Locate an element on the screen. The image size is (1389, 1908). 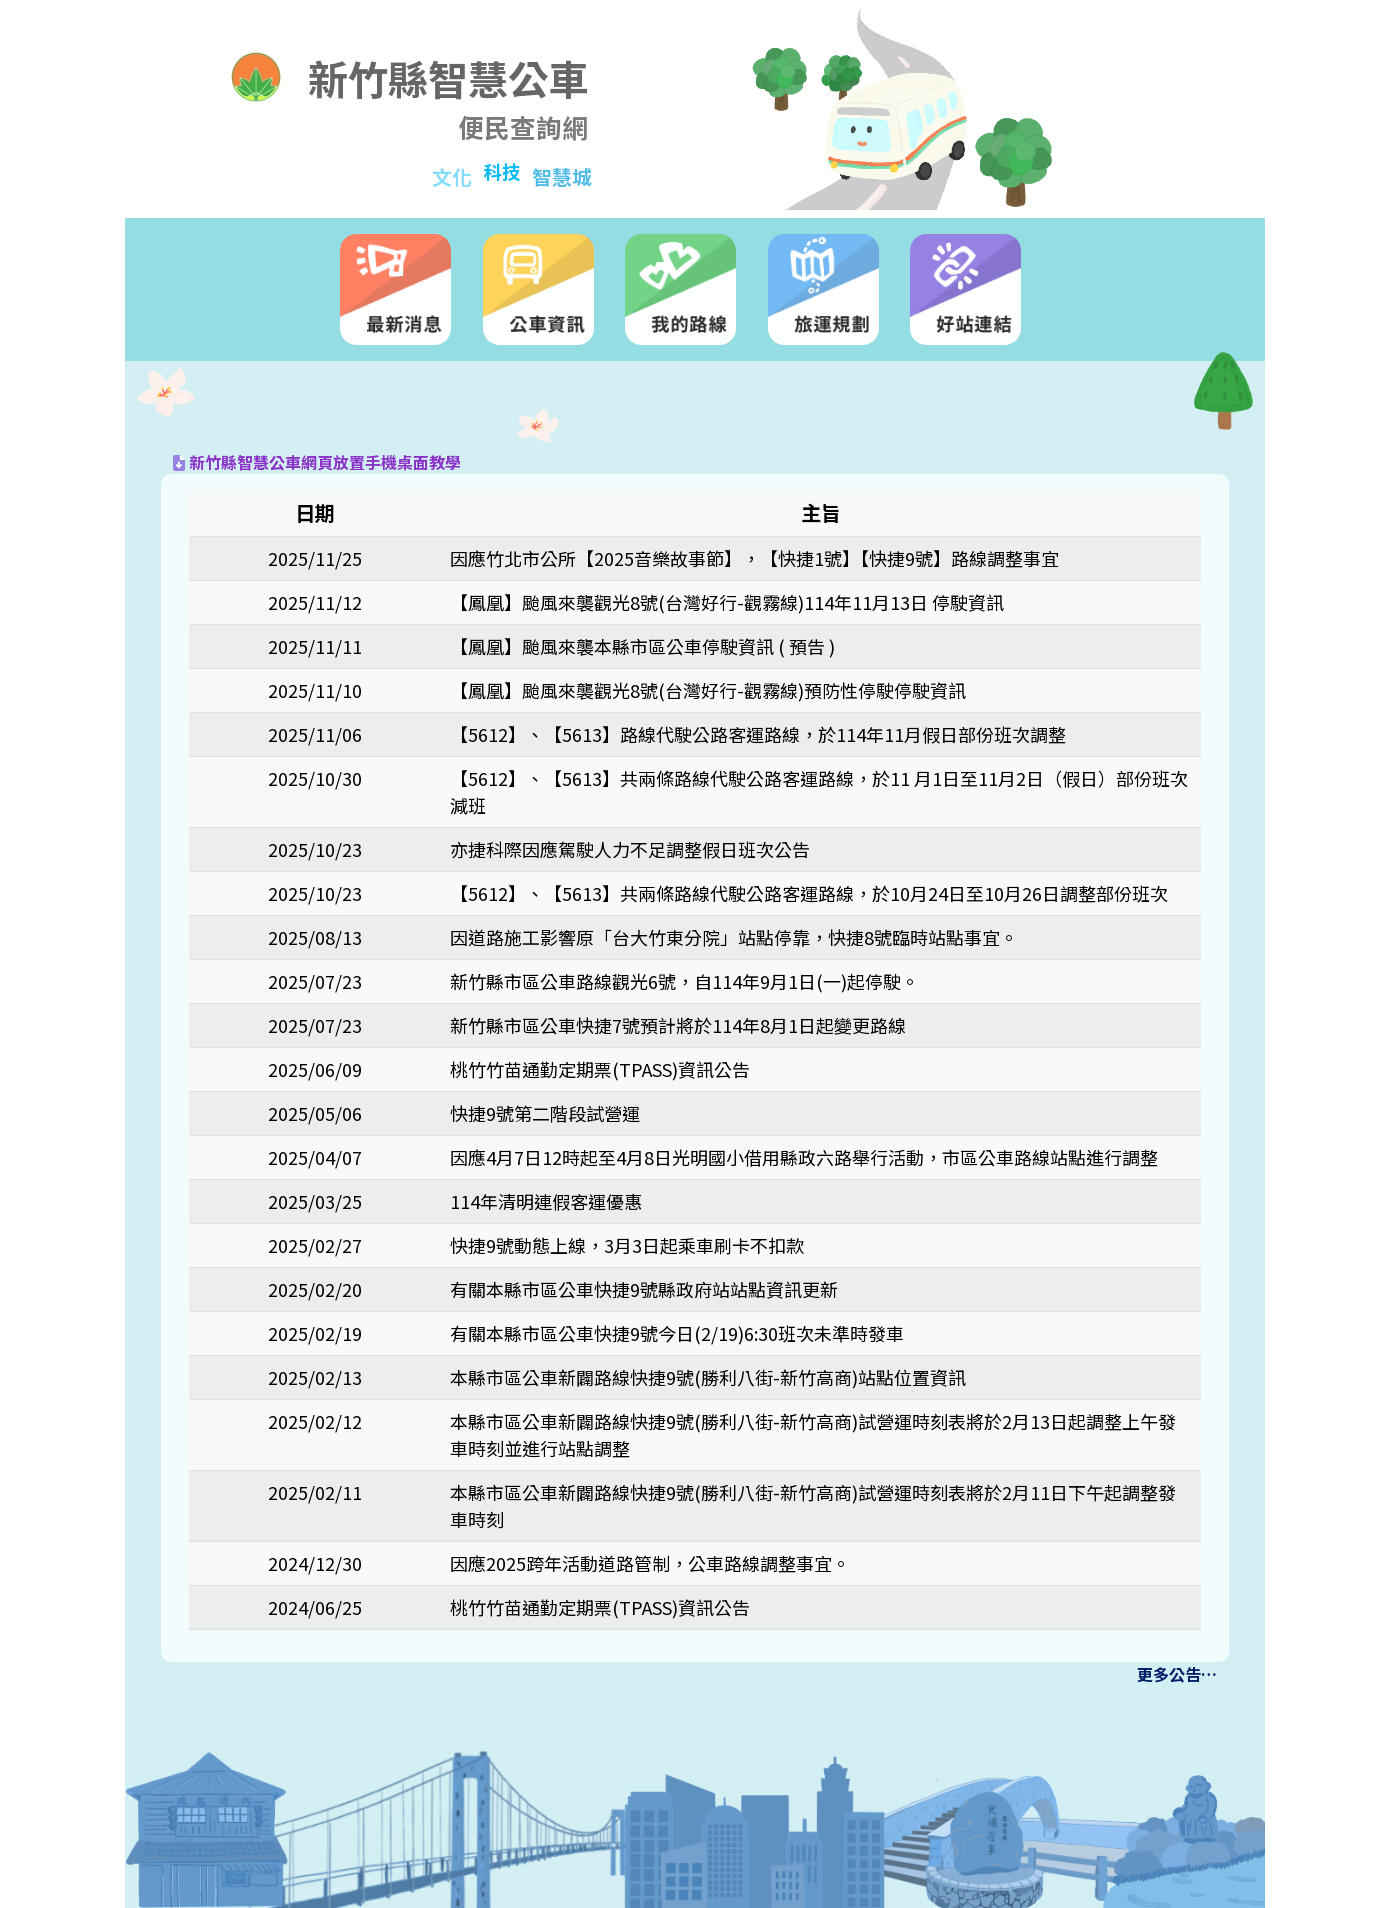
新竹縣智慧公車網頁放置手機桌面教學 is located at coordinates (317, 462).